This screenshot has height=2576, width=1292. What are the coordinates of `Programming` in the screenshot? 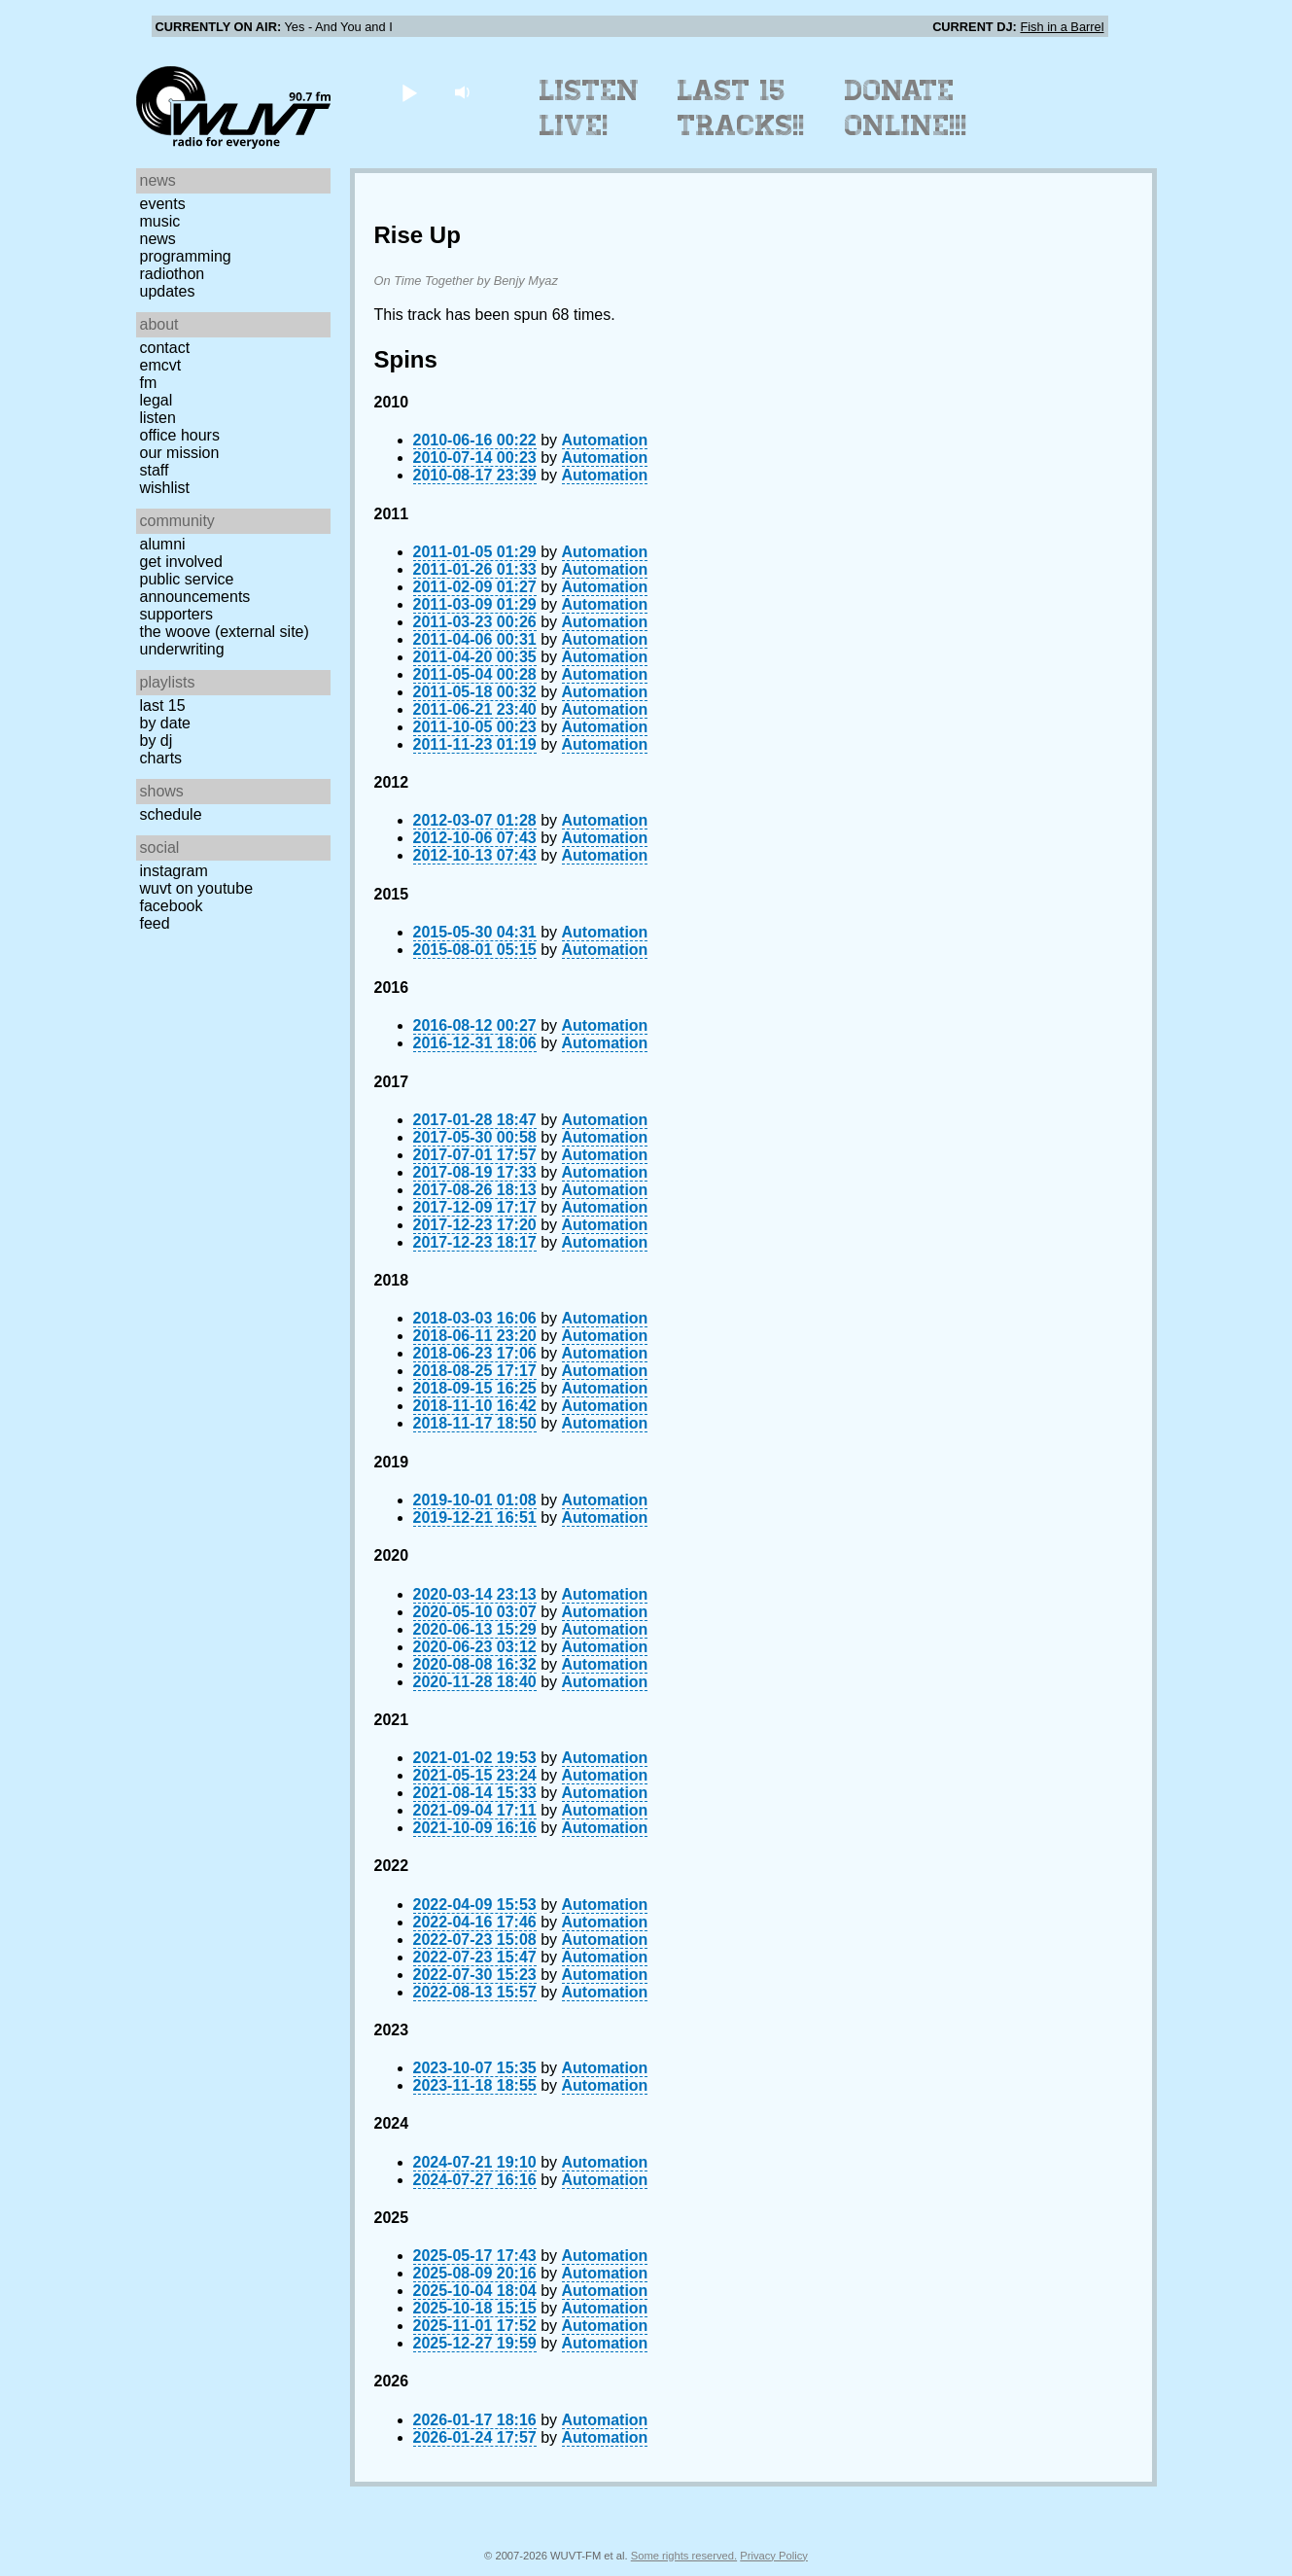 It's located at (185, 256).